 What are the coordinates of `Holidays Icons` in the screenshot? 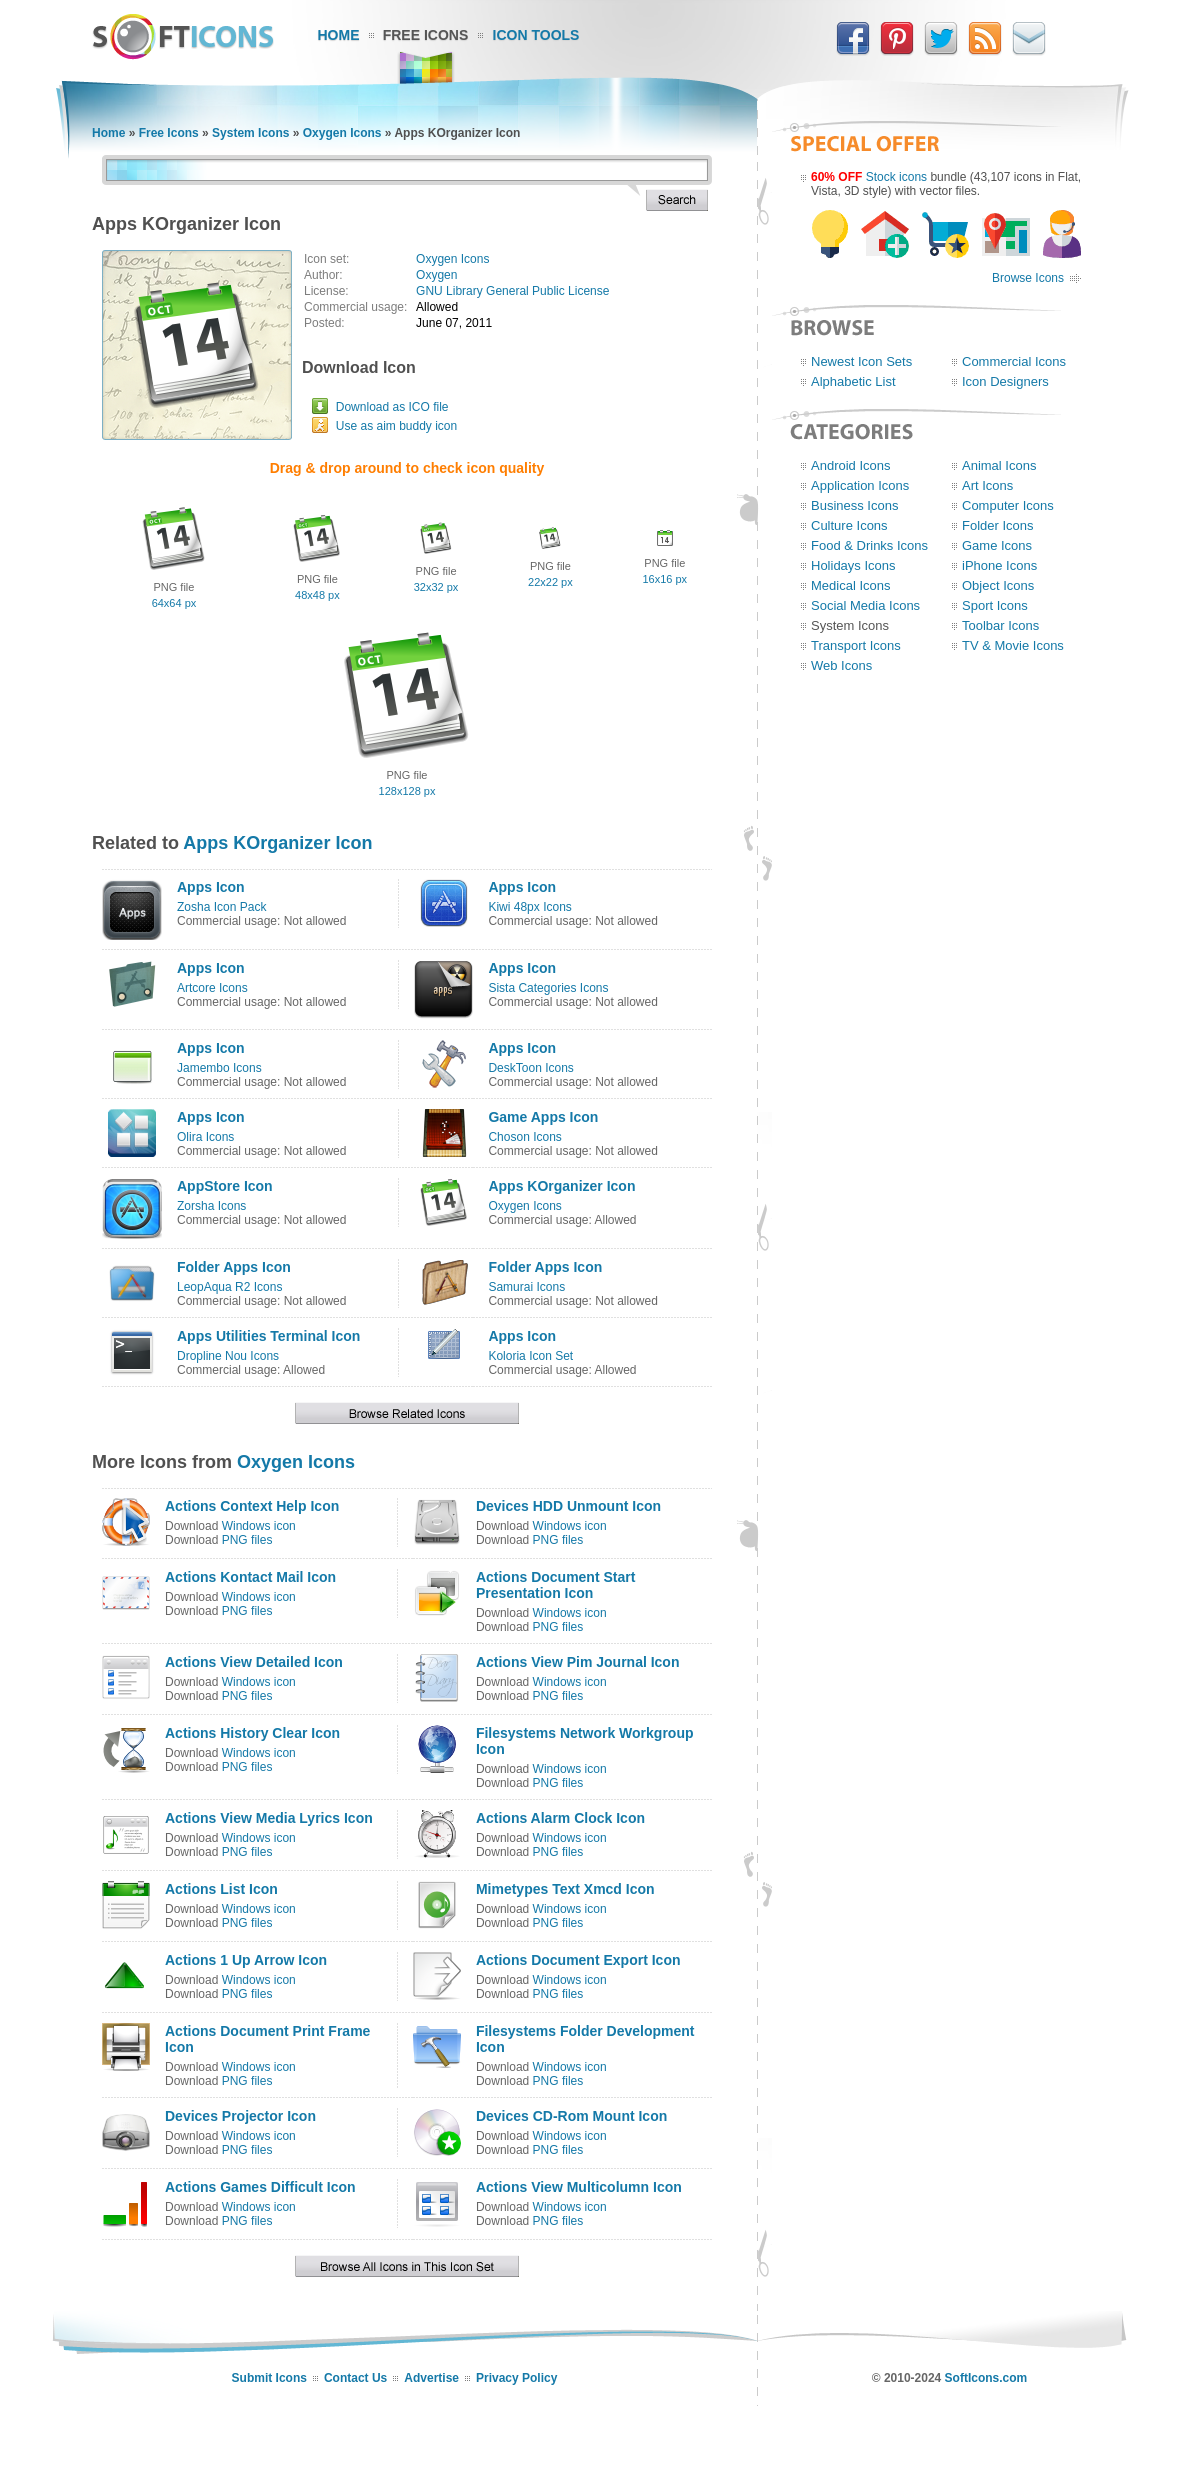 It's located at (853, 565).